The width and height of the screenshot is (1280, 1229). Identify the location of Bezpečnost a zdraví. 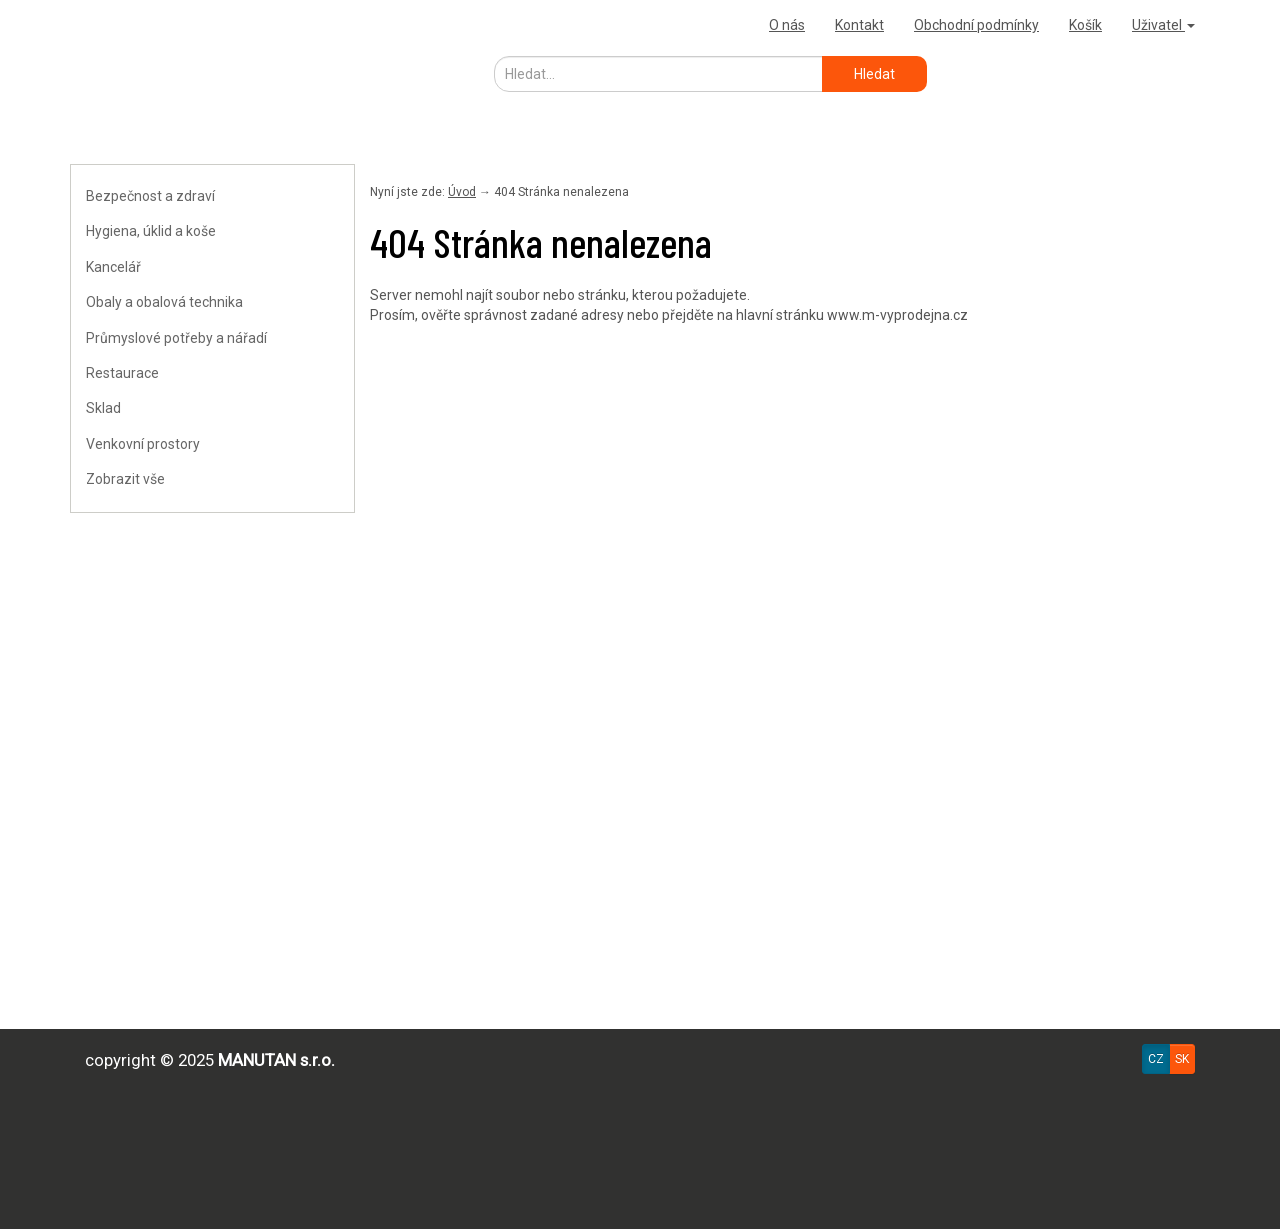
(150, 196).